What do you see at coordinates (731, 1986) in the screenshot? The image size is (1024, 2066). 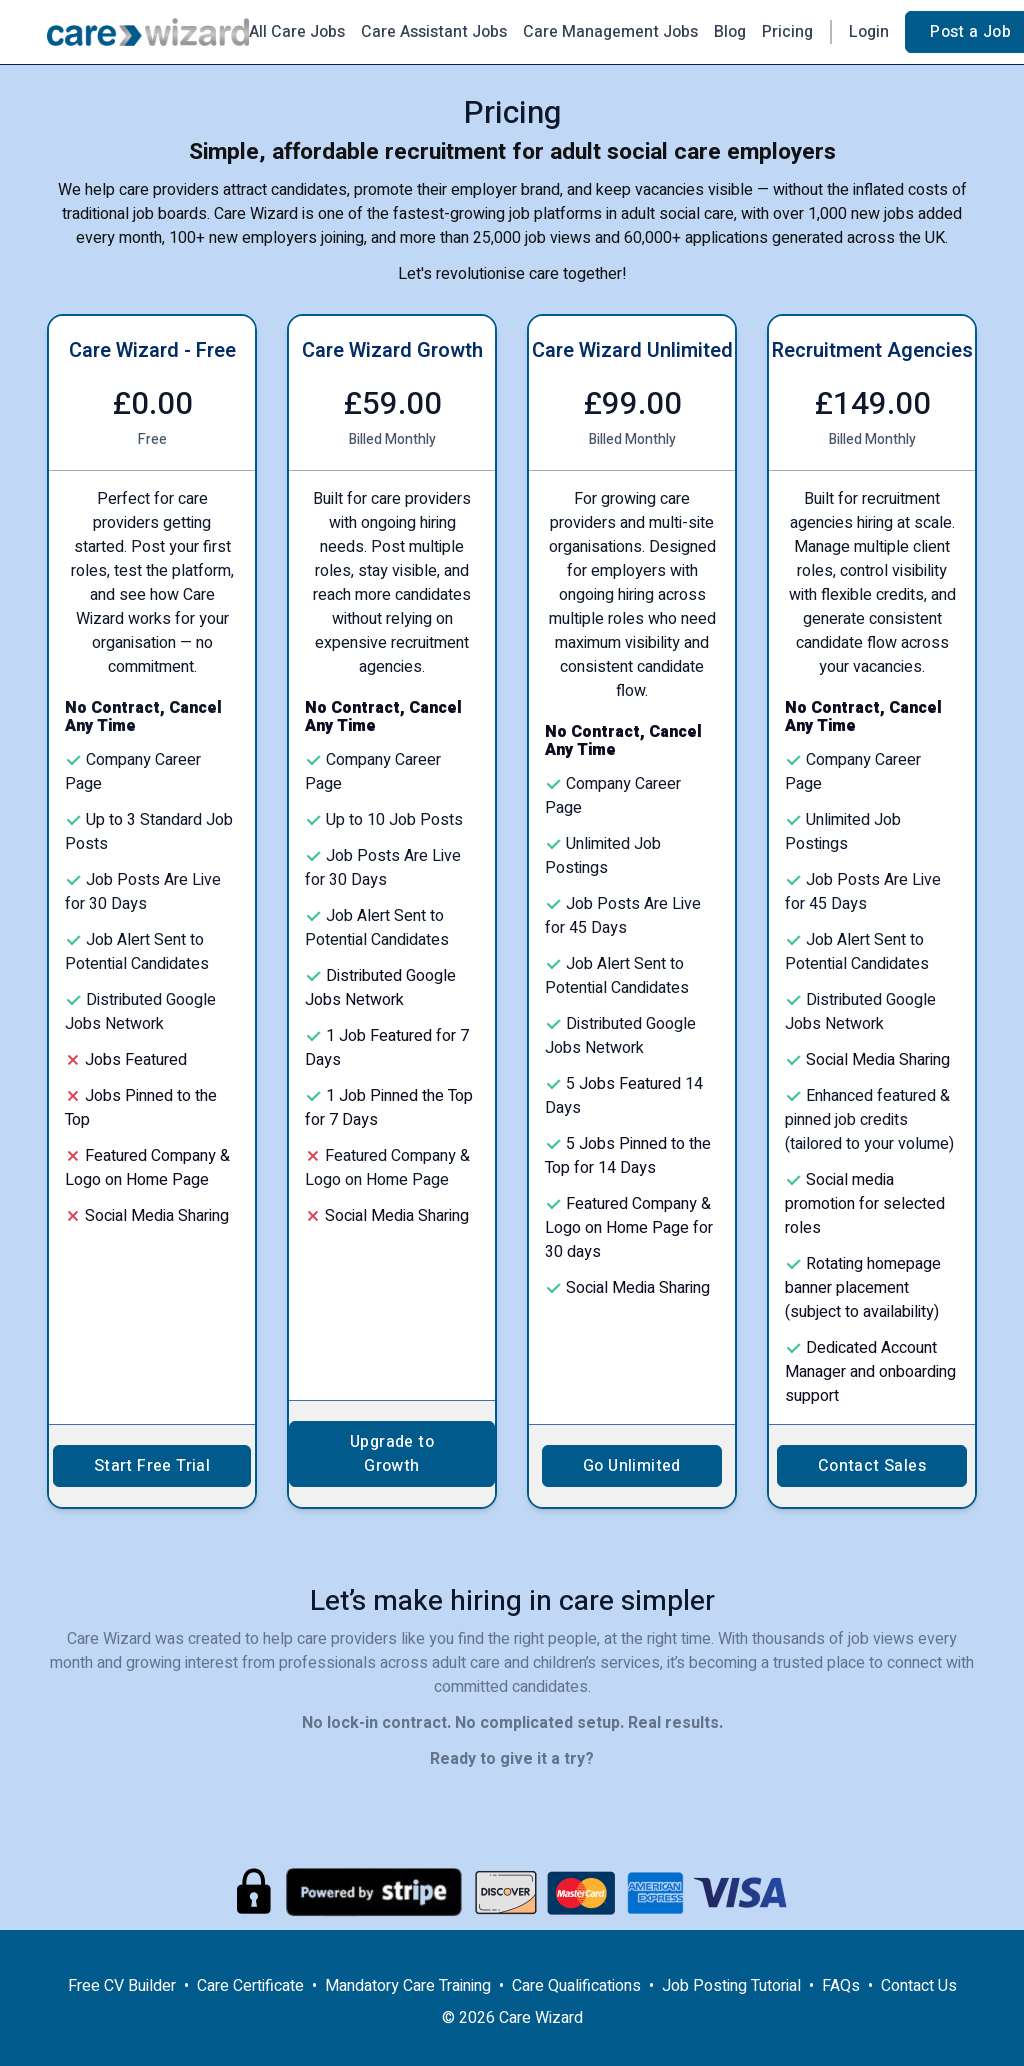 I see `Job Posting Tutorial` at bounding box center [731, 1986].